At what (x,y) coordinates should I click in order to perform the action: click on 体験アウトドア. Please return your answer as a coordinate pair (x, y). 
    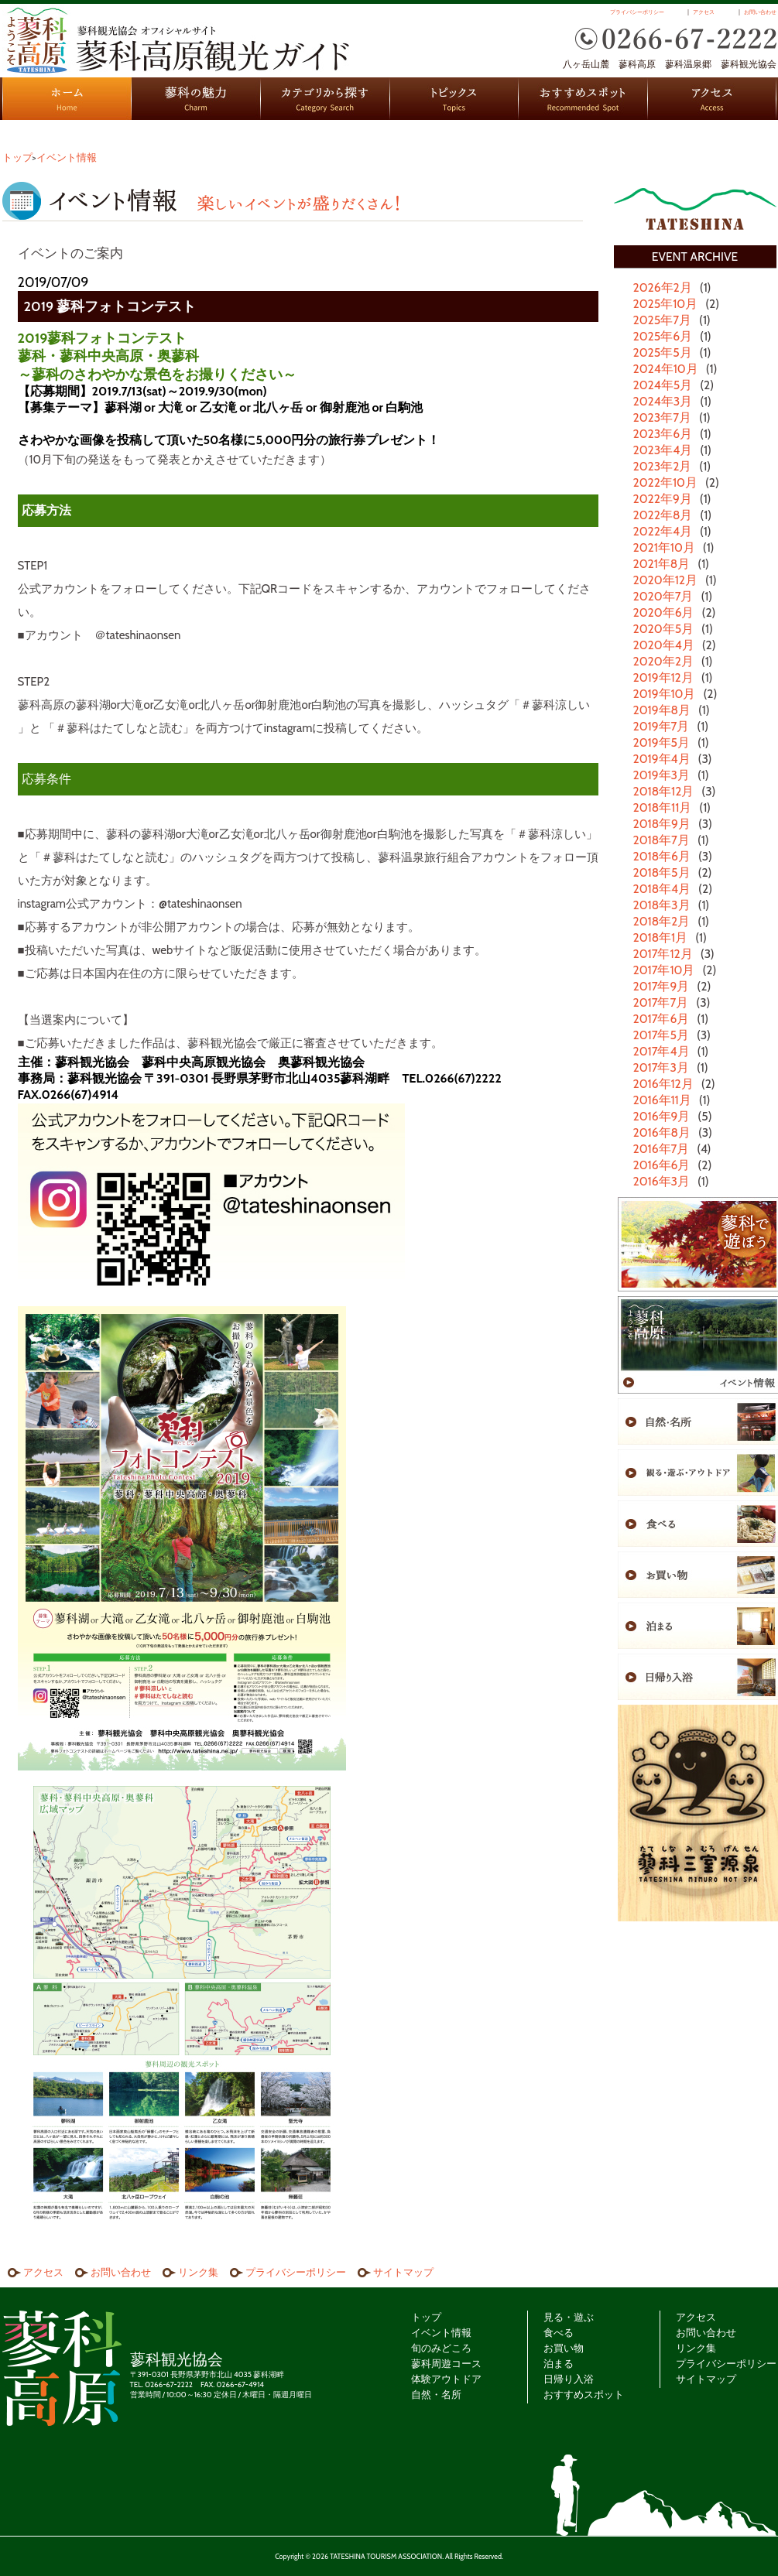
    Looking at the image, I should click on (446, 2378).